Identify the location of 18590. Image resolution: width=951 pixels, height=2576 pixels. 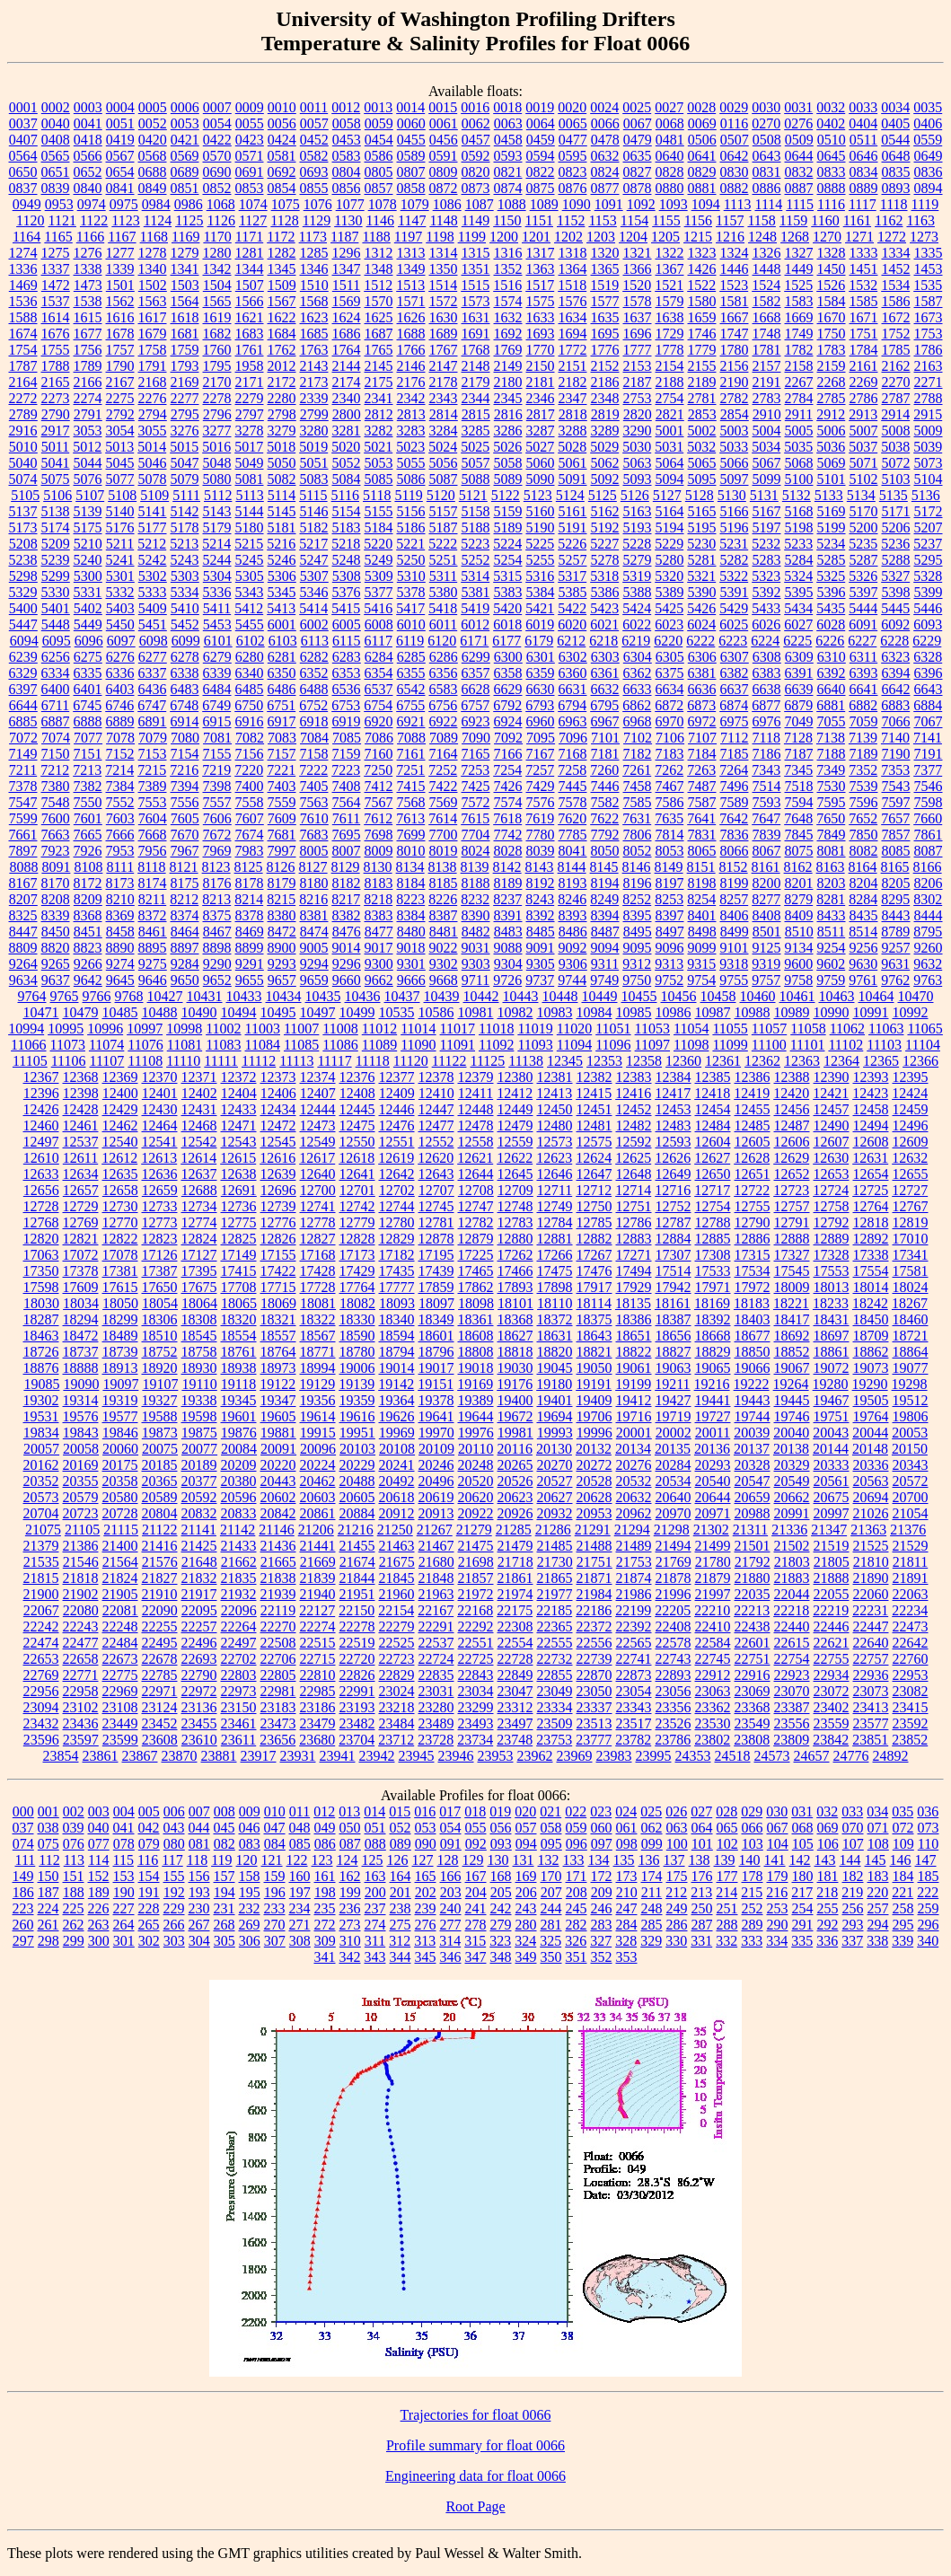
(357, 1335).